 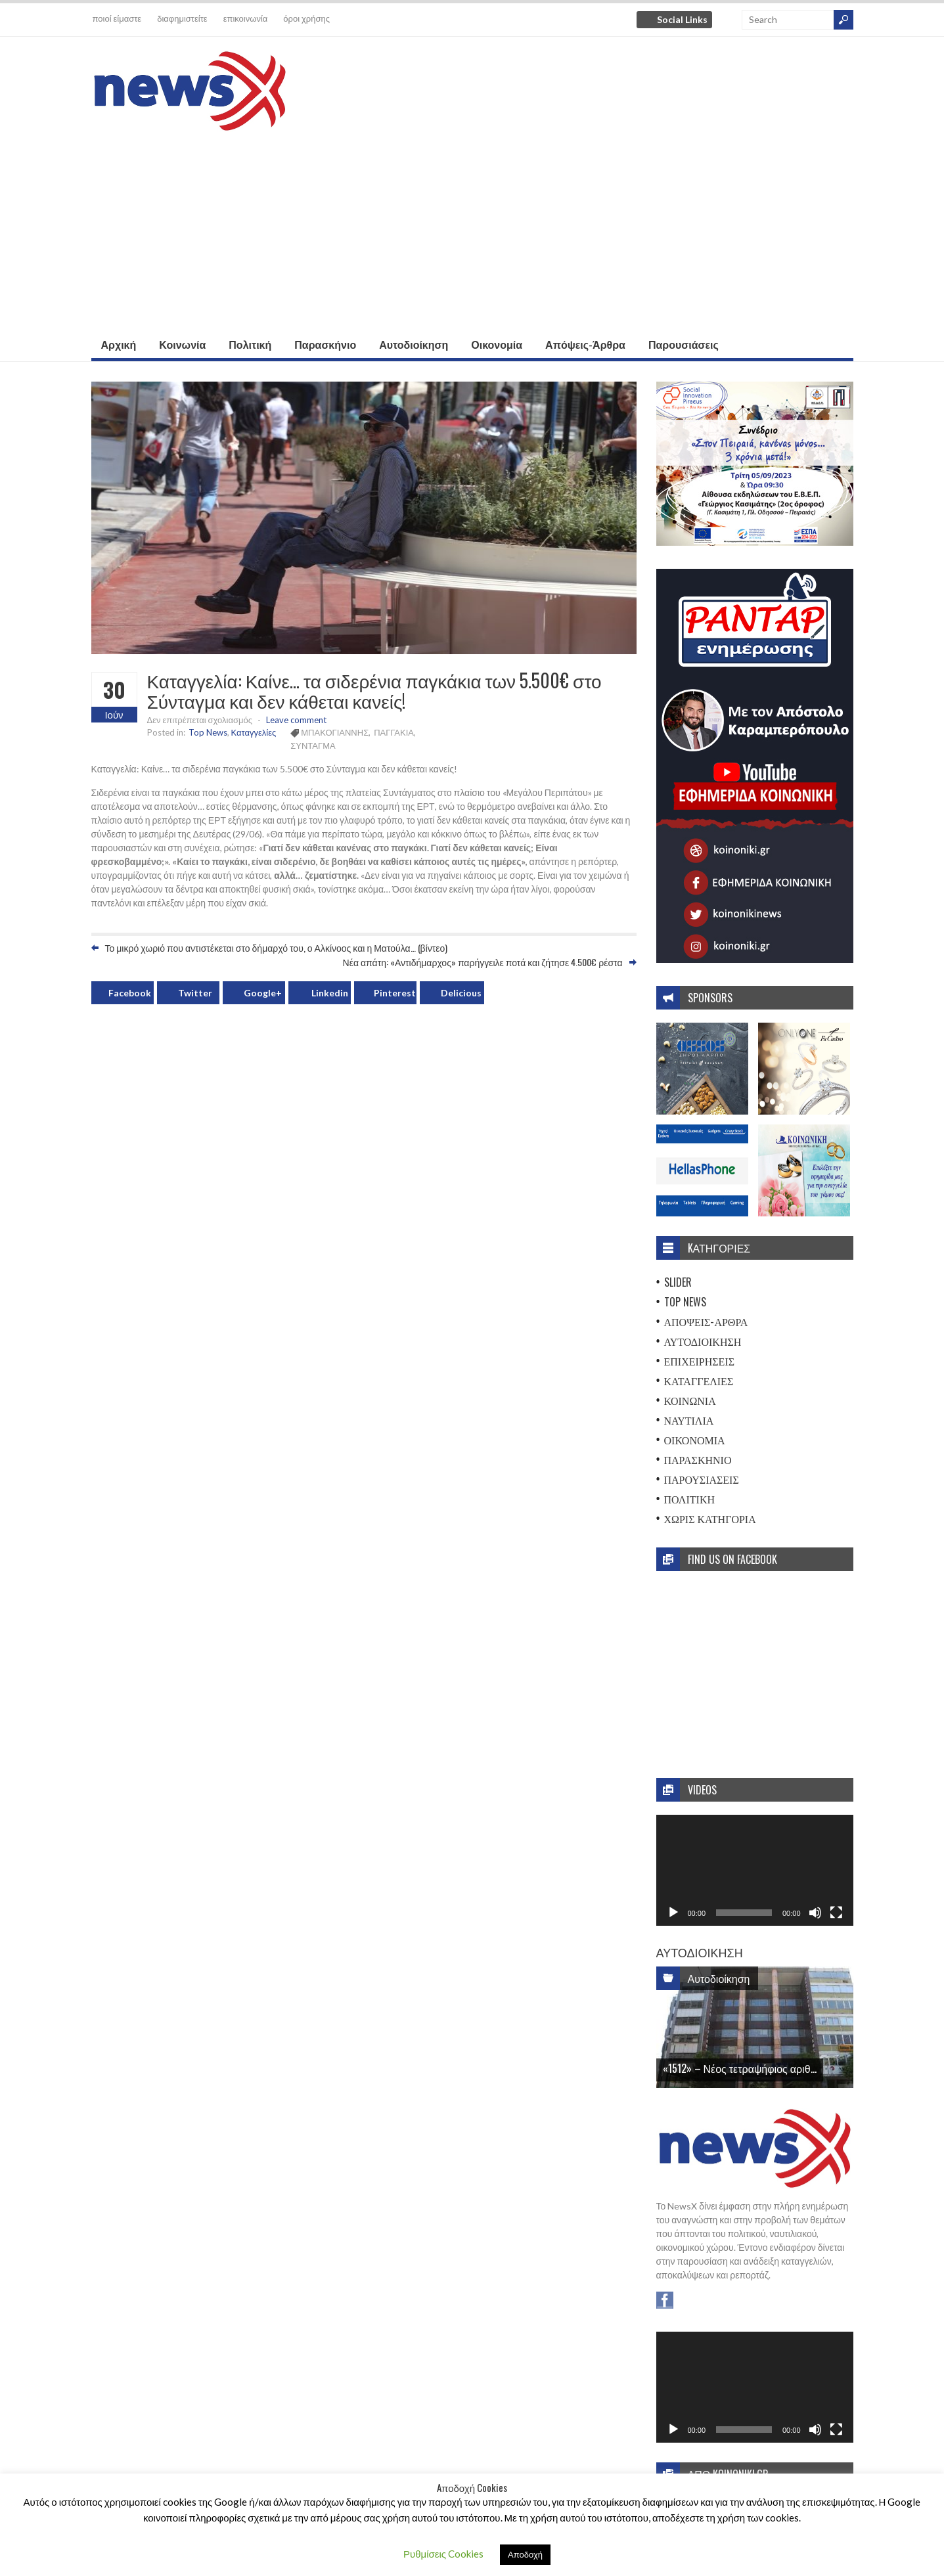 What do you see at coordinates (245, 18) in the screenshot?
I see `επικοινωνία` at bounding box center [245, 18].